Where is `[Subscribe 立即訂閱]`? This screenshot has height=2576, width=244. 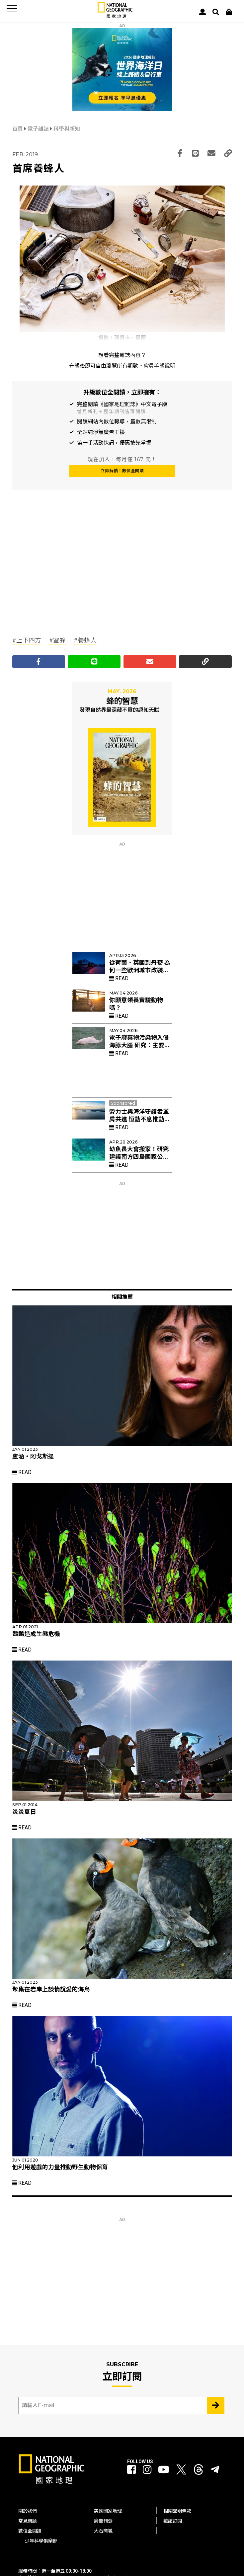
[Subscribe 立即訂閱] is located at coordinates (215, 2405).